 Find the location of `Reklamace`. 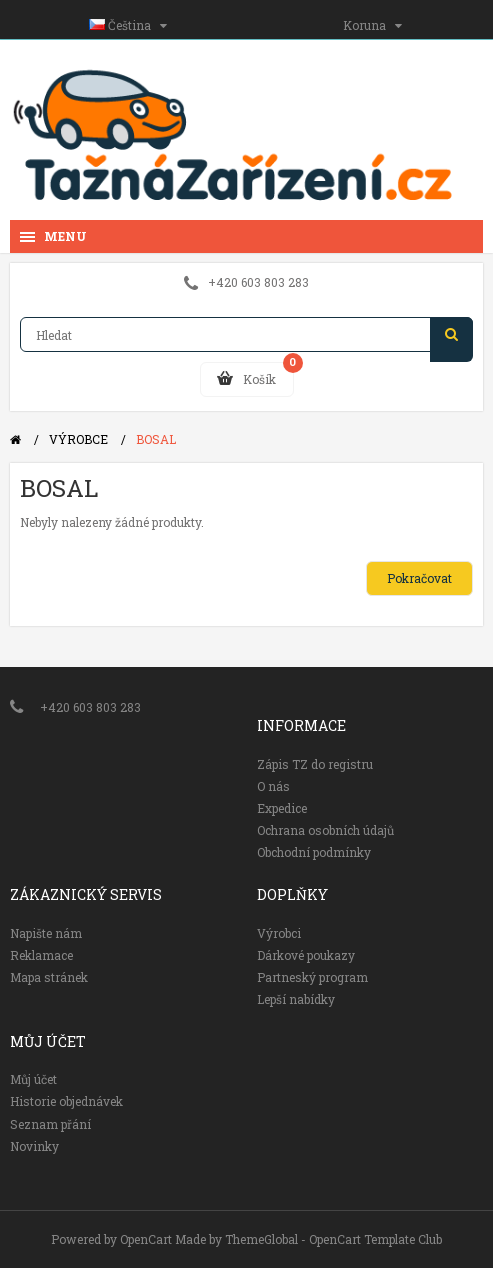

Reklamace is located at coordinates (41, 955).